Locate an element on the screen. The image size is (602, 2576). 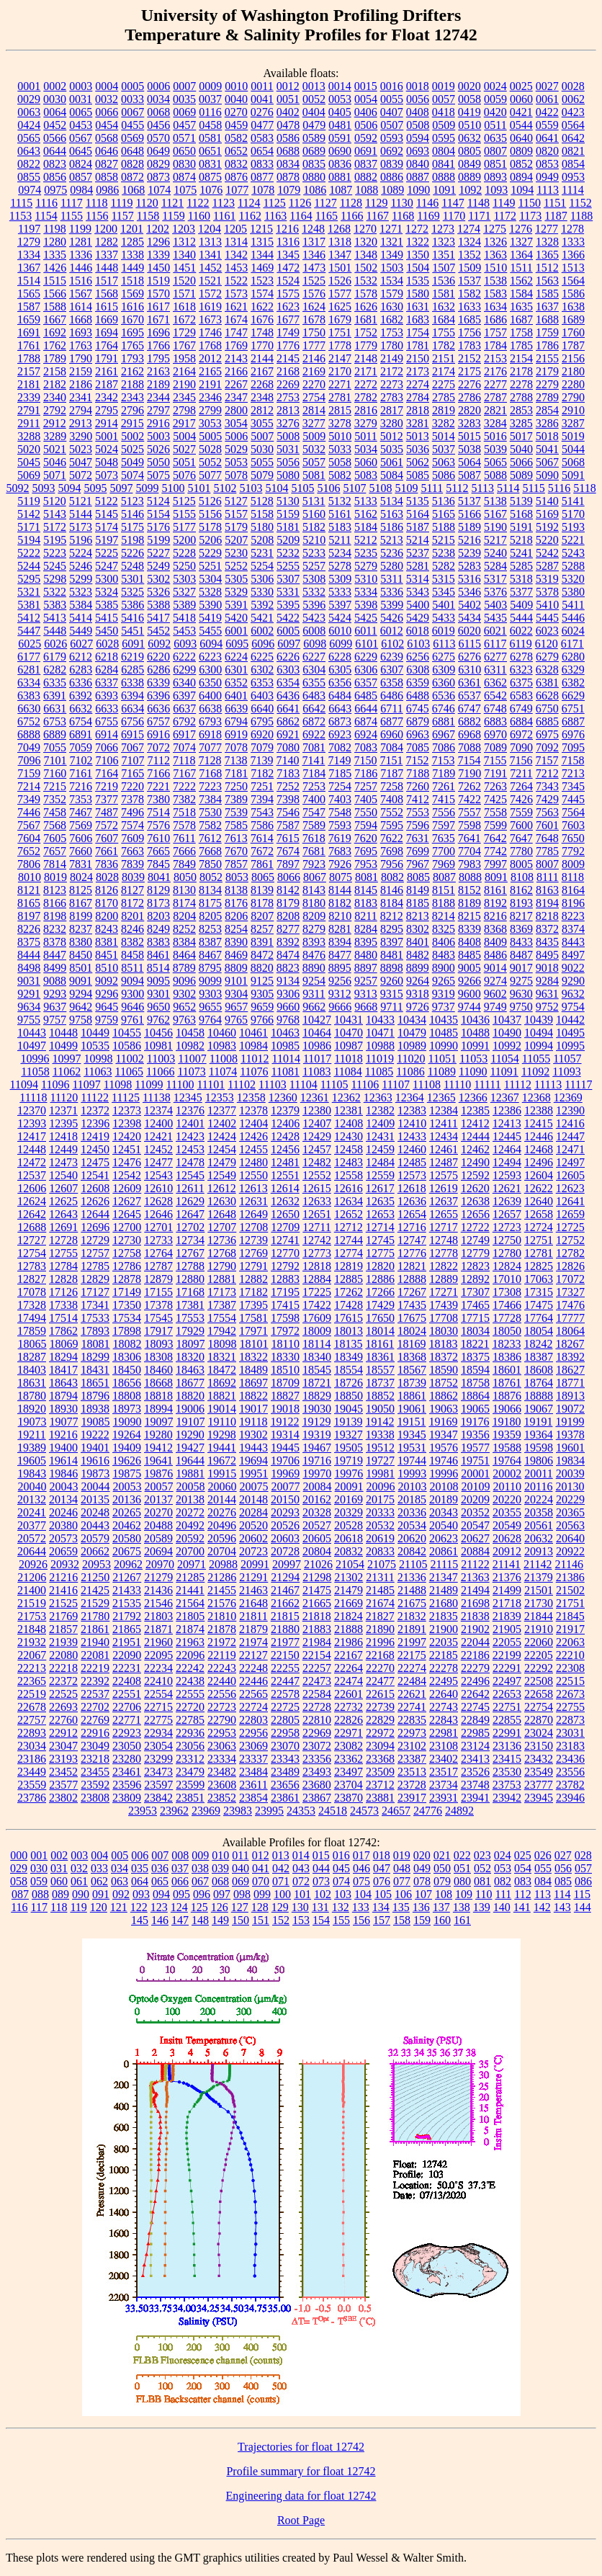
20596 is located at coordinates (221, 1538).